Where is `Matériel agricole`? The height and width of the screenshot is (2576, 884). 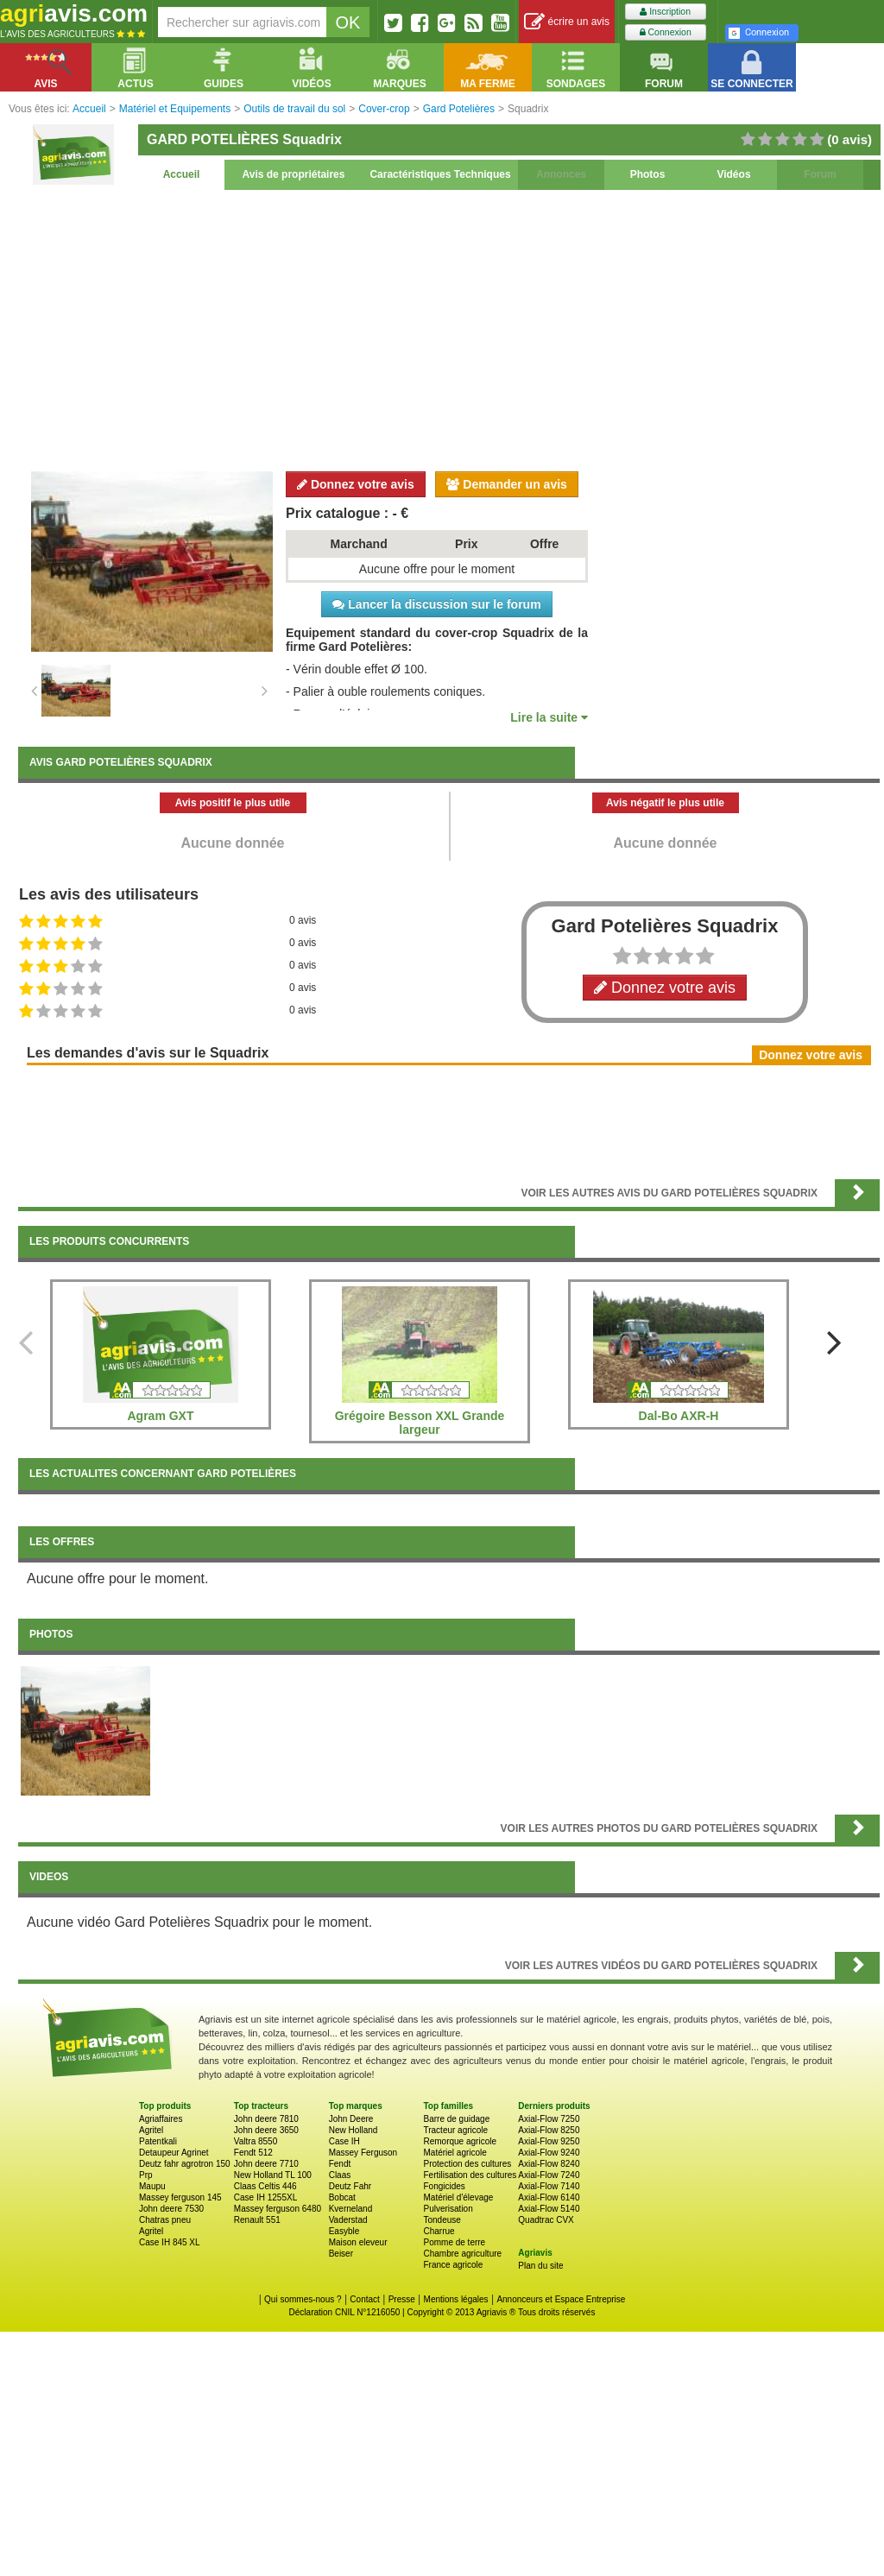
Matériel agricole is located at coordinates (454, 2152).